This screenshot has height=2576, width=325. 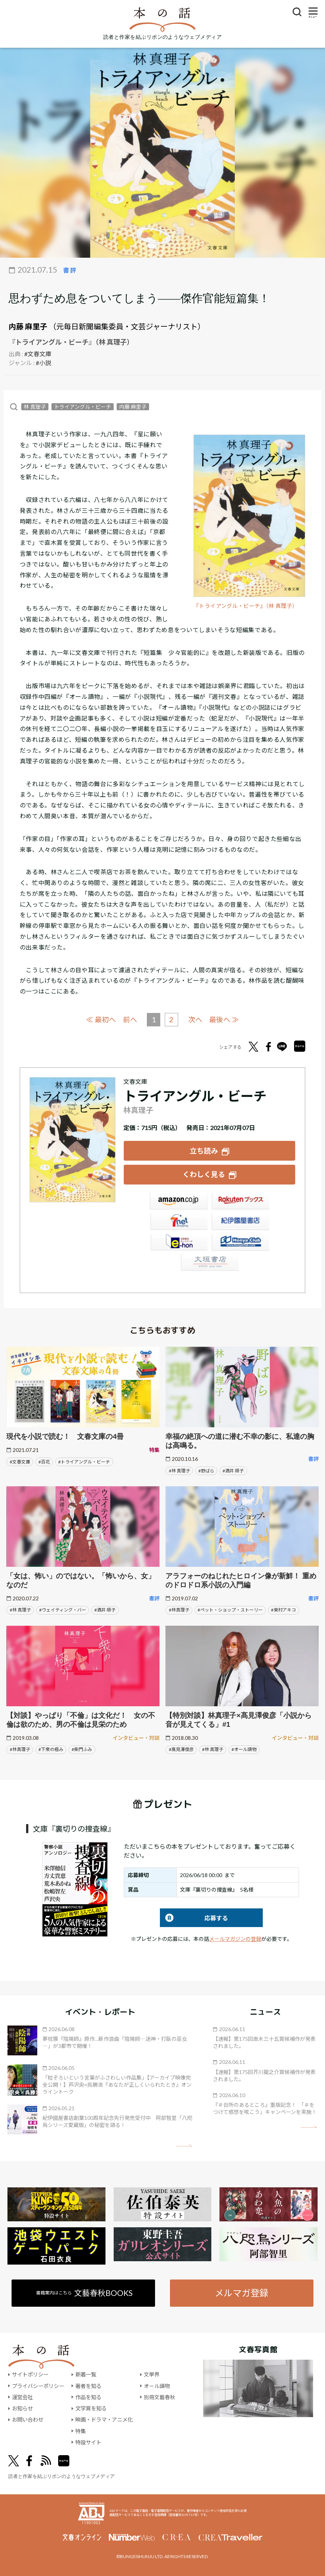 What do you see at coordinates (283, 1609) in the screenshot?
I see `#東村アキコ` at bounding box center [283, 1609].